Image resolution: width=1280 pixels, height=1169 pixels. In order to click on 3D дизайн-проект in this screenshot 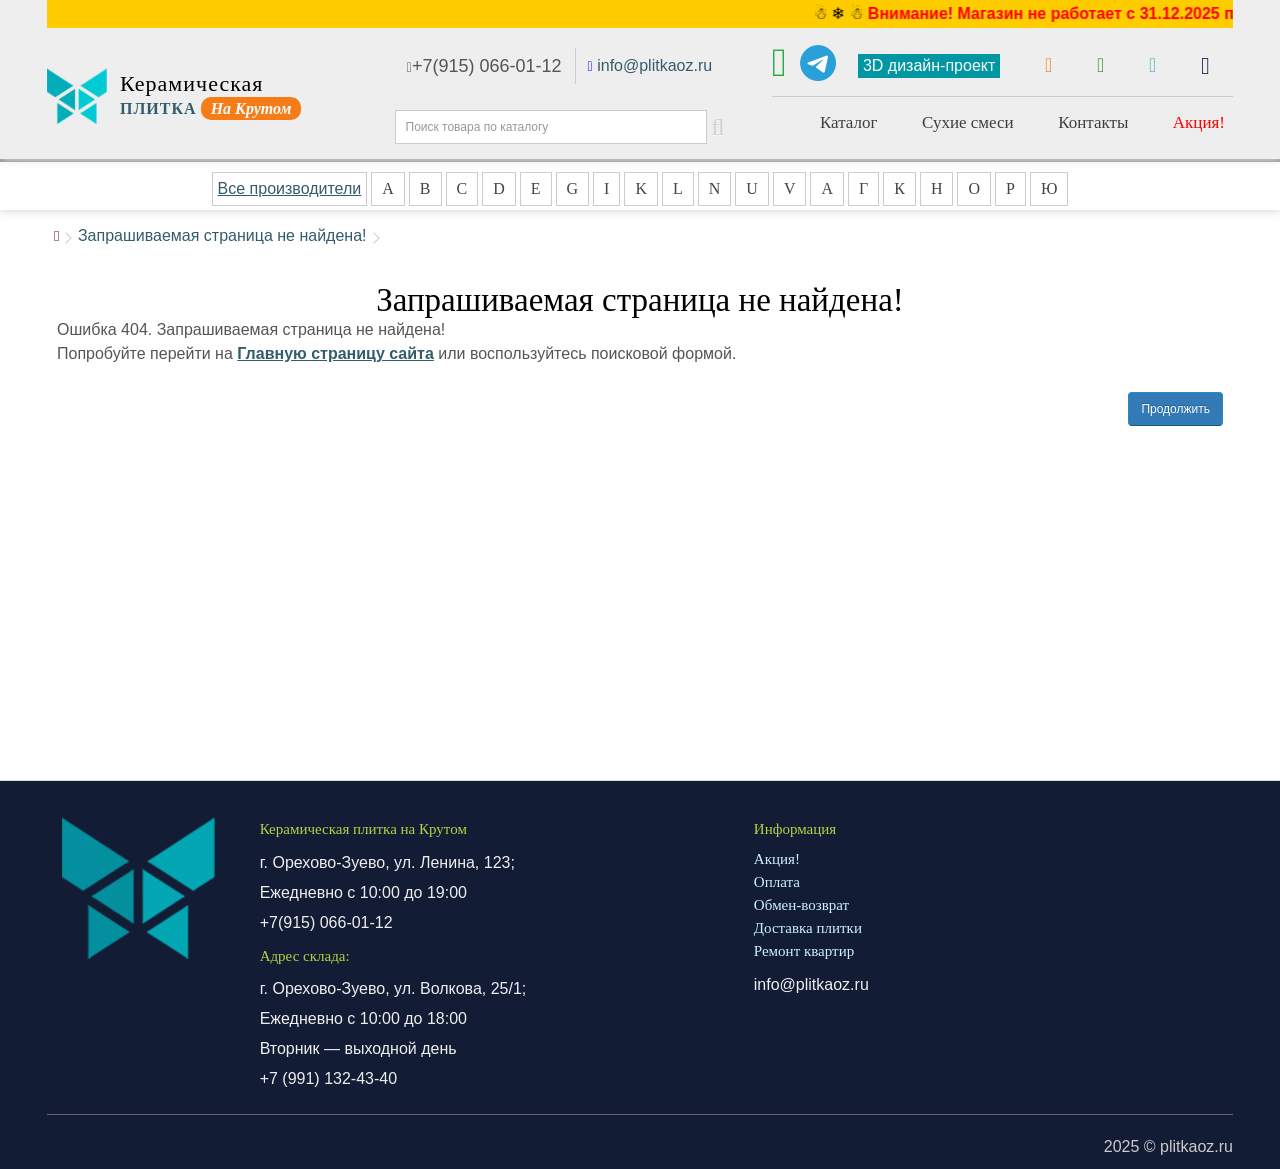, I will do `click(929, 65)`.